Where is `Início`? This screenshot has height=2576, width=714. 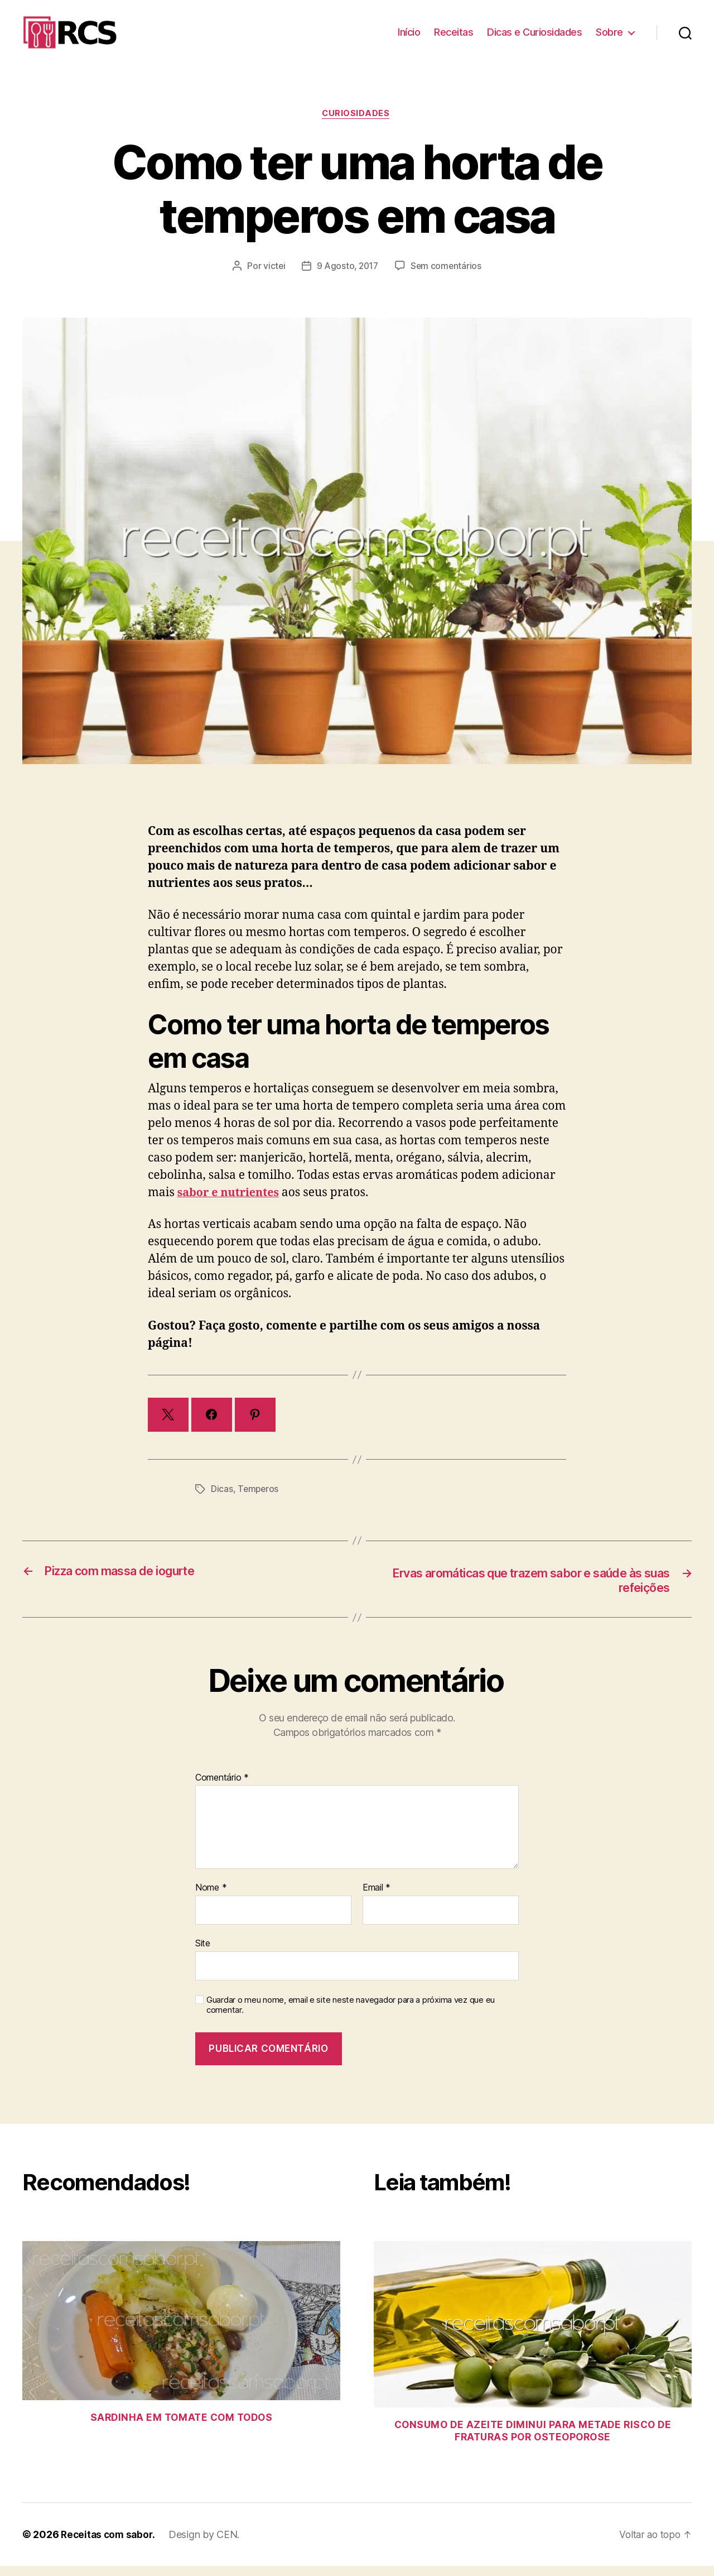 Início is located at coordinates (409, 36).